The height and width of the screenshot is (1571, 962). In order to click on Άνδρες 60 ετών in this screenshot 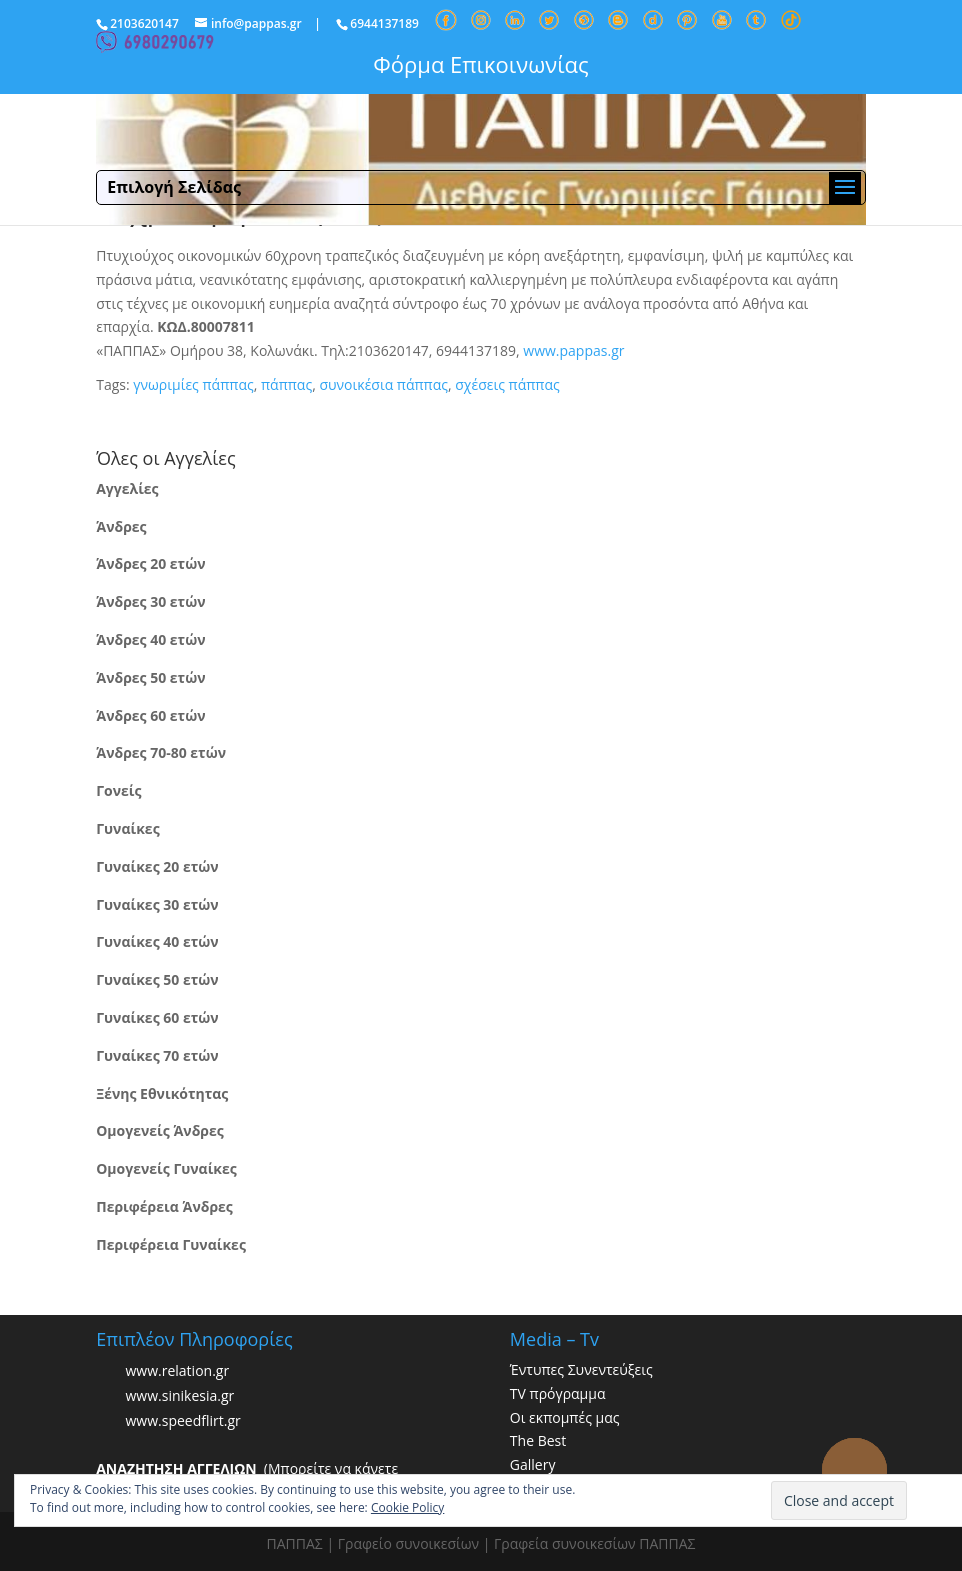, I will do `click(150, 715)`.